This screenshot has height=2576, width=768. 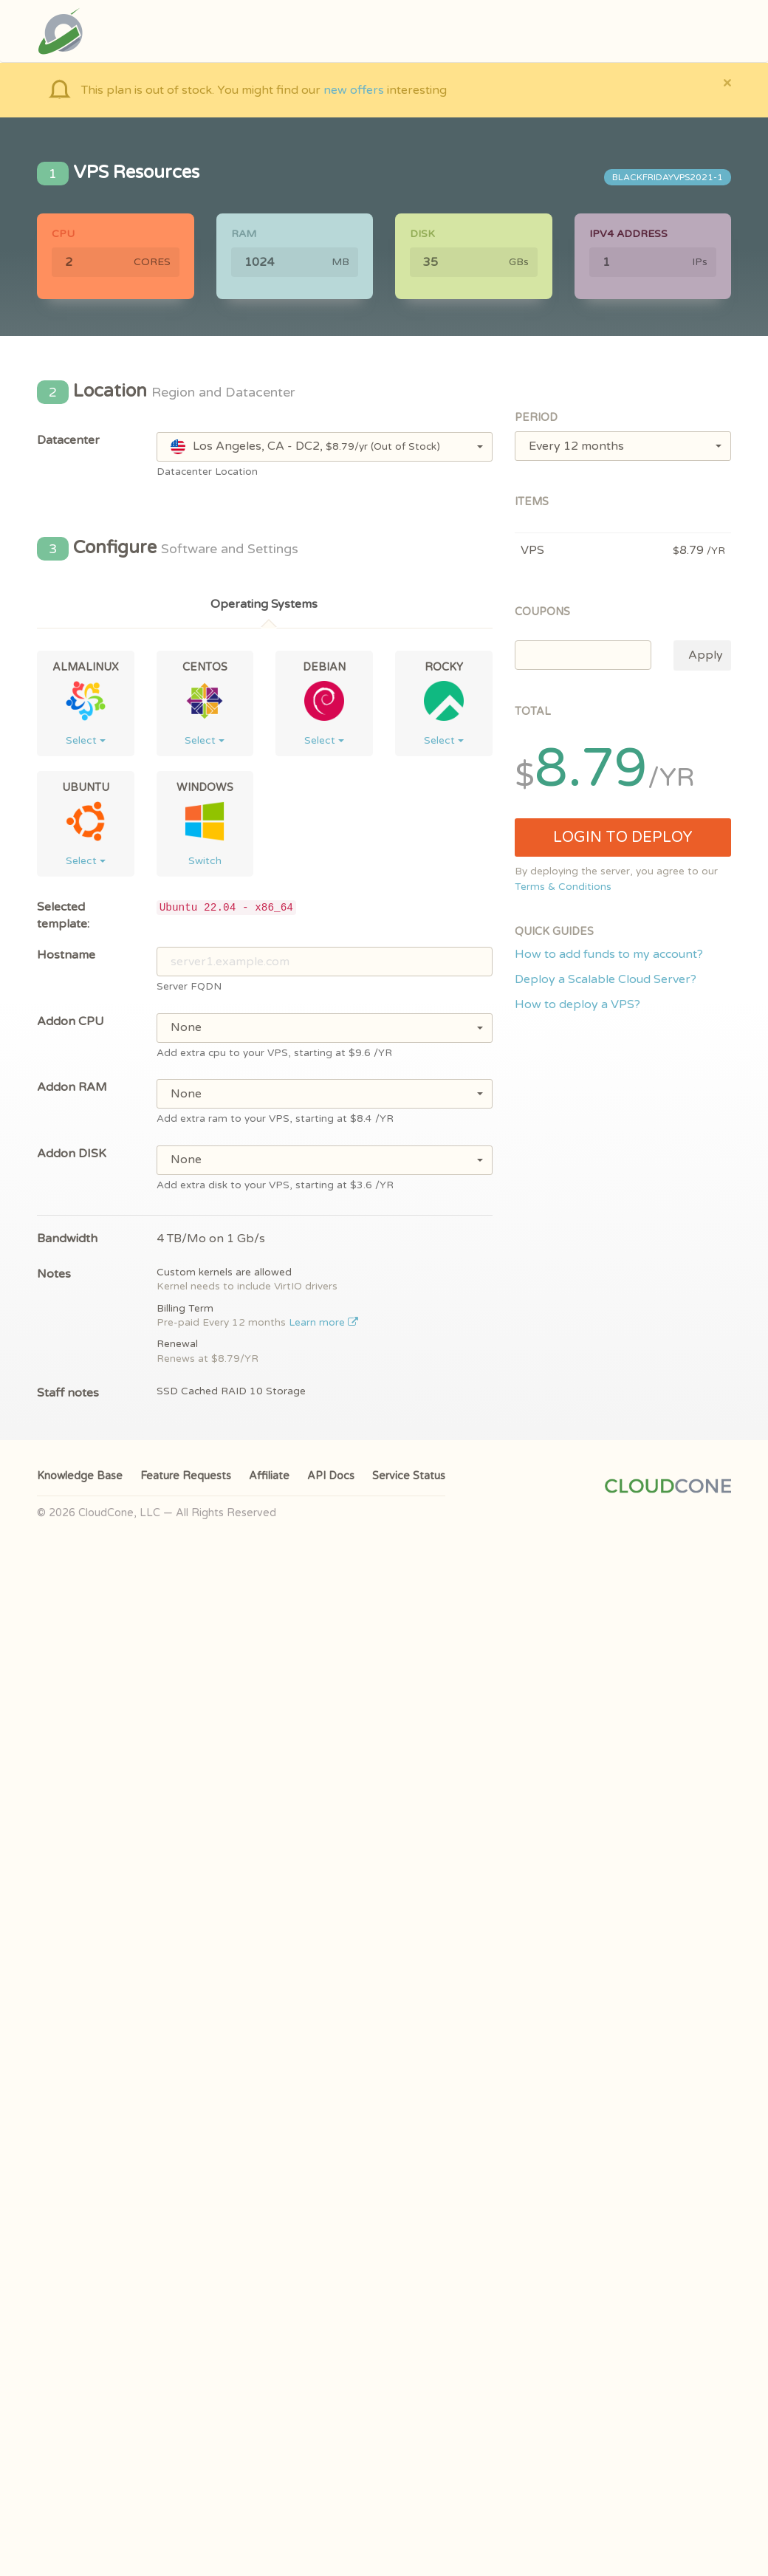 I want to click on Apply, so click(x=705, y=655).